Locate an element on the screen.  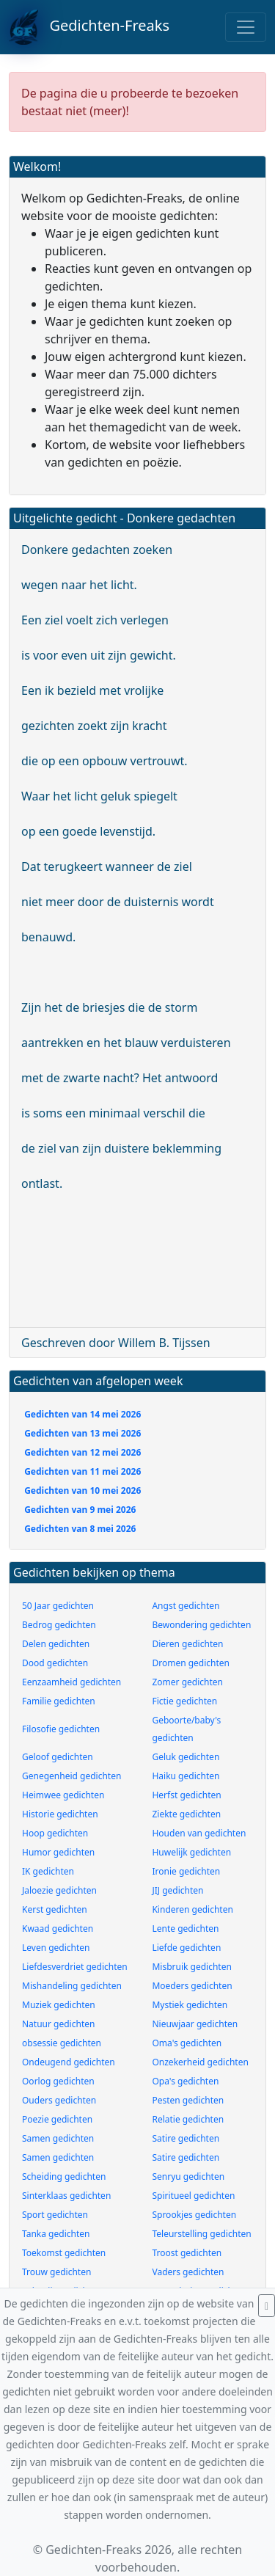
Toekomst gedichten is located at coordinates (64, 2253).